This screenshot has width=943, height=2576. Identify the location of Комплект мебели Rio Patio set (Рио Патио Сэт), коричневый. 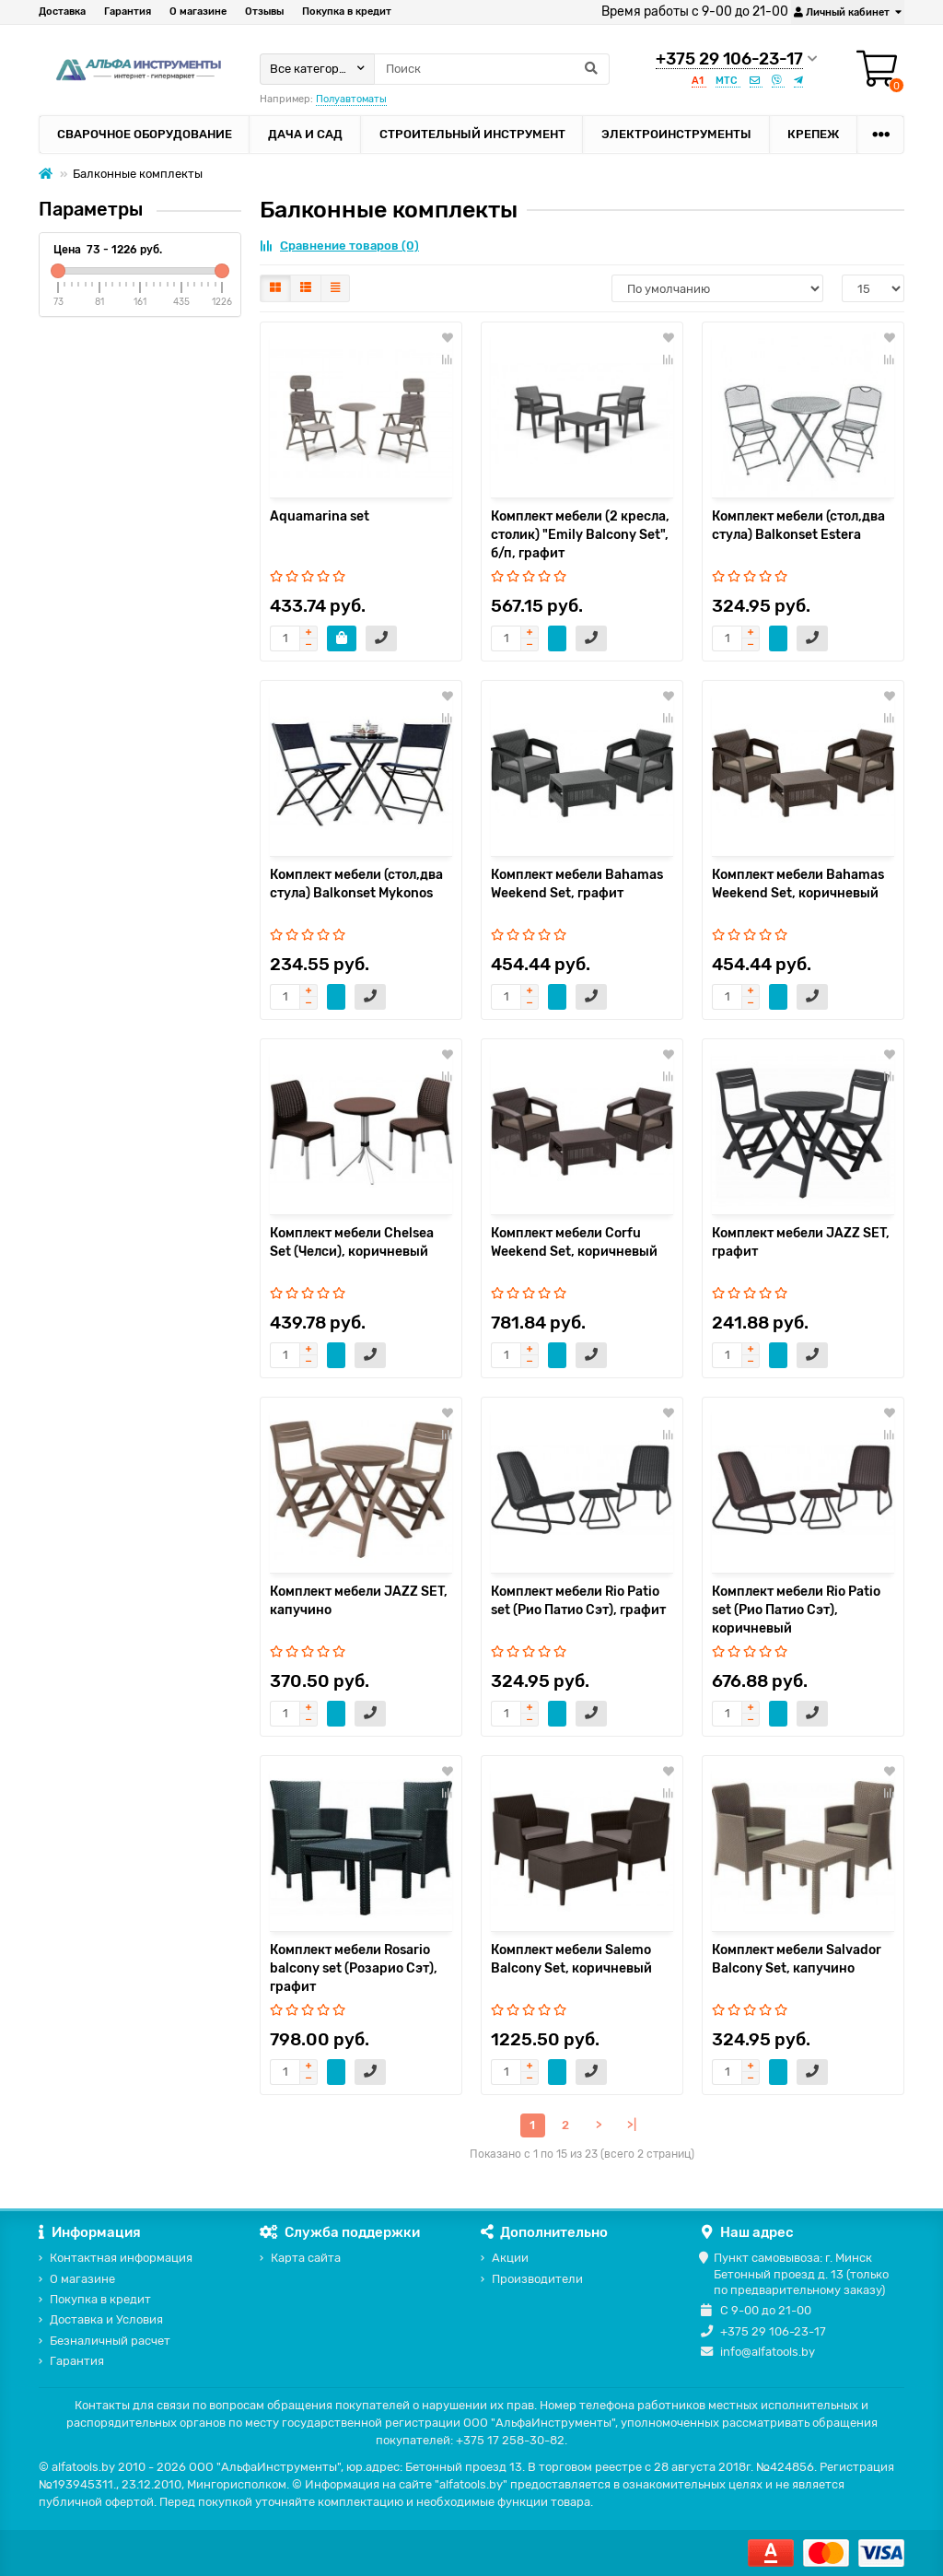
(796, 1610).